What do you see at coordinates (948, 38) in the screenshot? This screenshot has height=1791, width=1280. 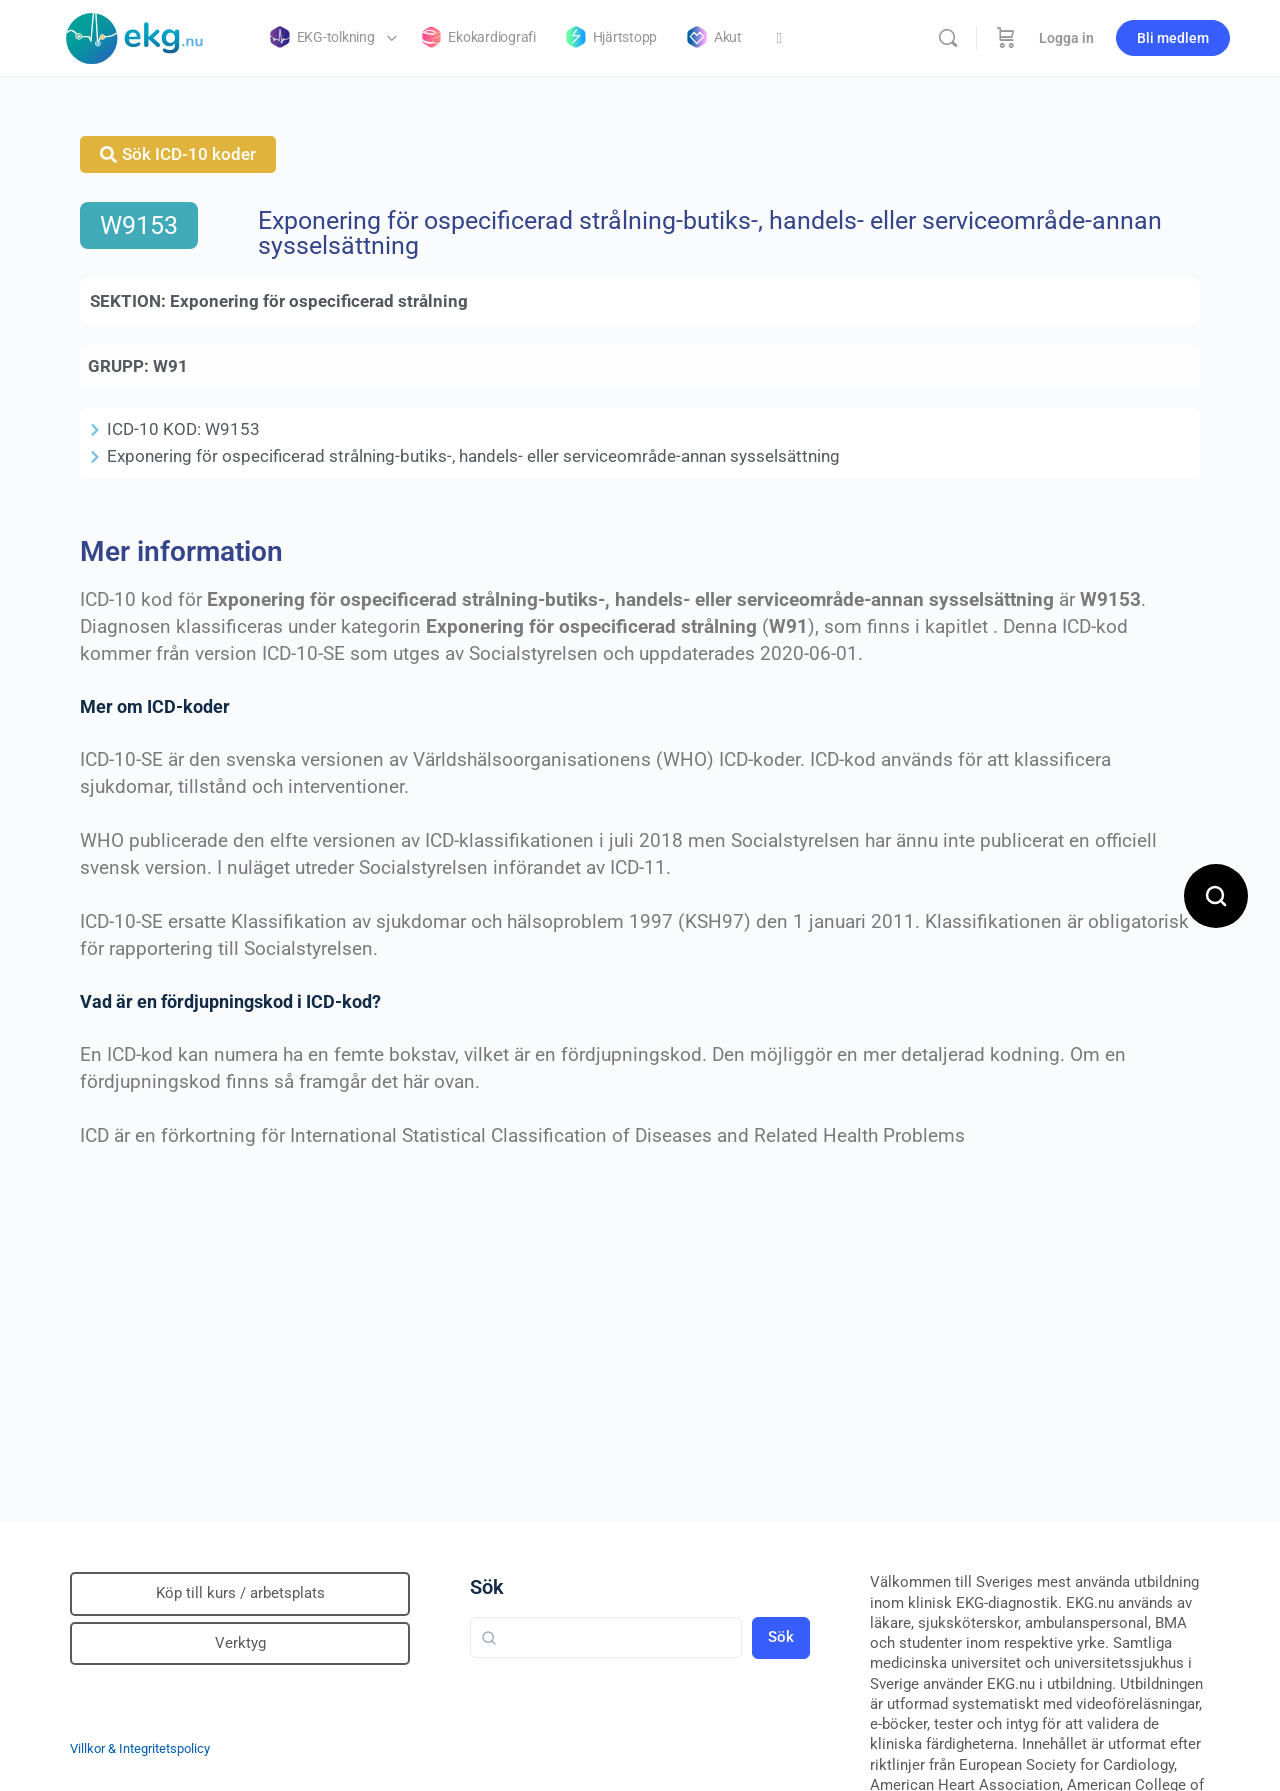 I see `[Sök]` at bounding box center [948, 38].